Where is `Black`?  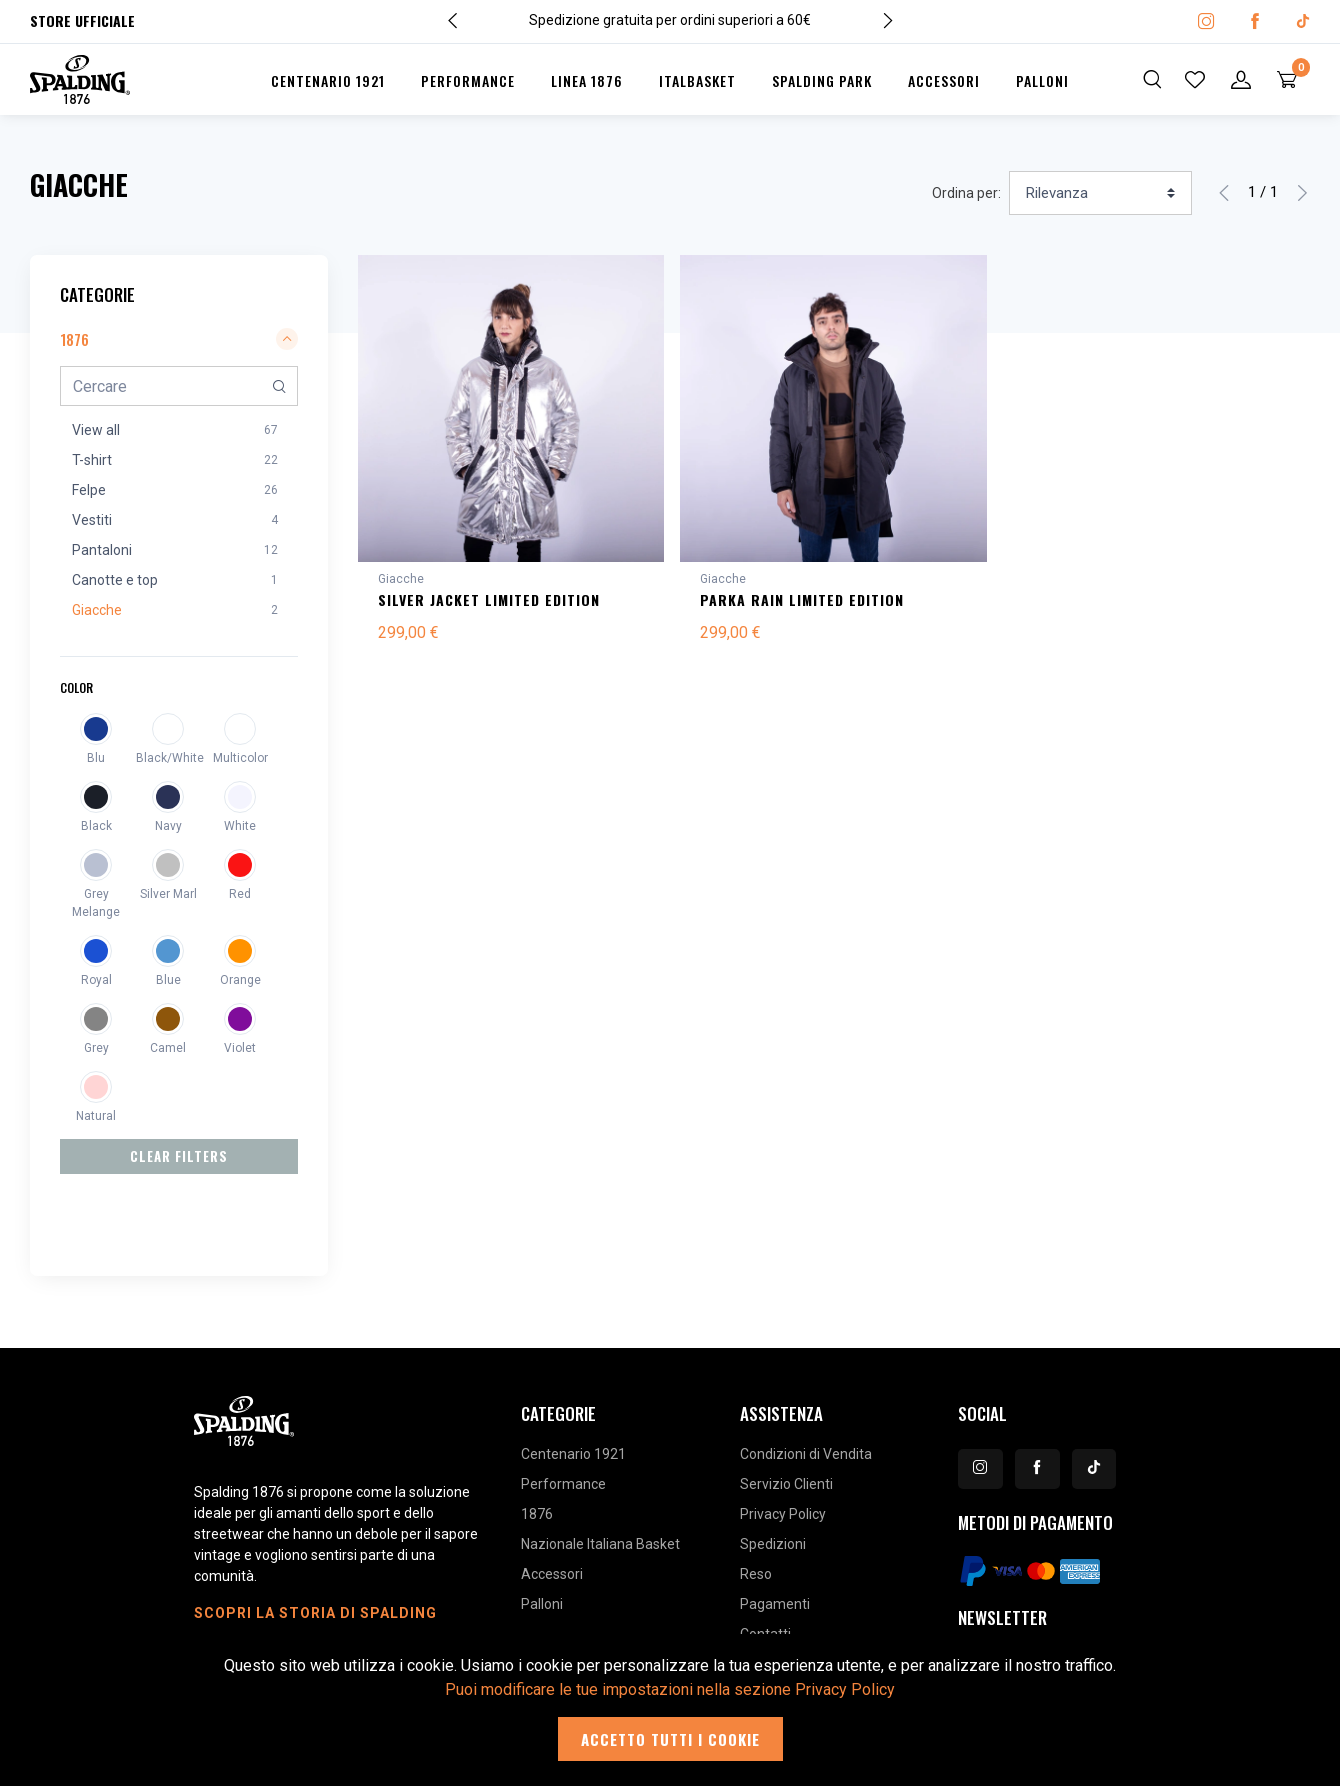 Black is located at coordinates (96, 826).